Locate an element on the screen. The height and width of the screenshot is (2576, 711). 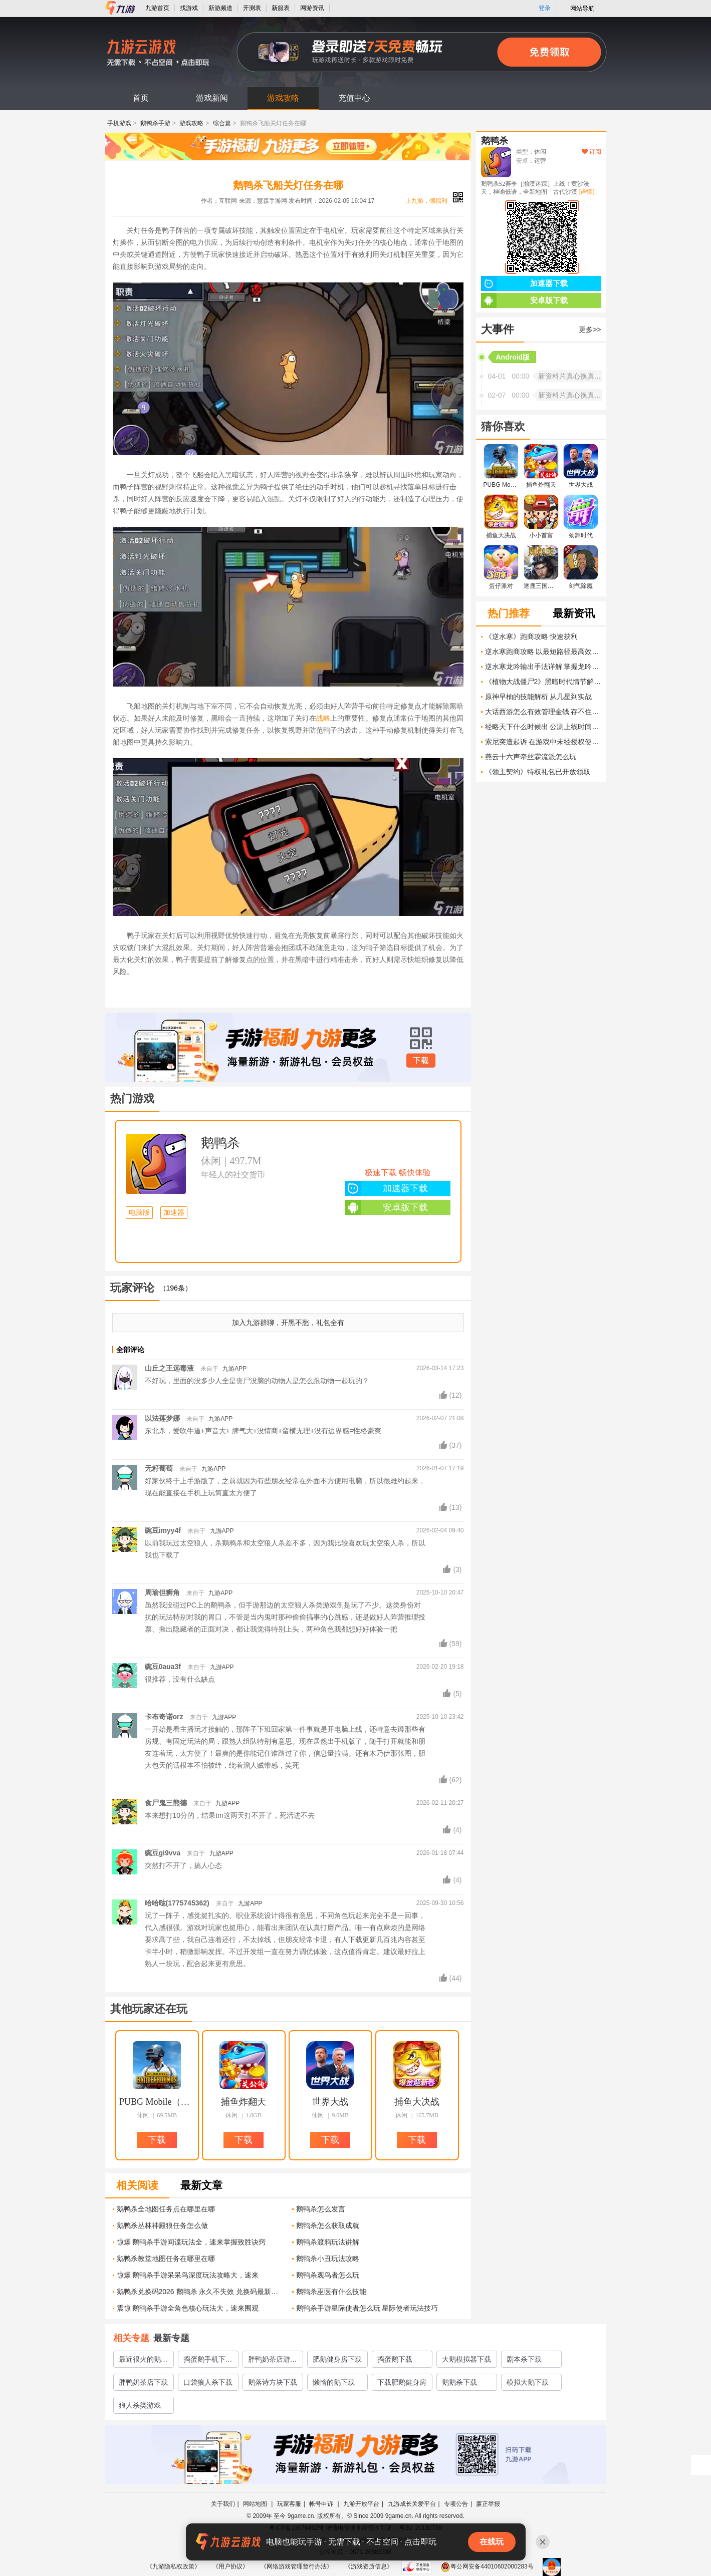
肥鹅健身房下载 is located at coordinates (337, 2359).